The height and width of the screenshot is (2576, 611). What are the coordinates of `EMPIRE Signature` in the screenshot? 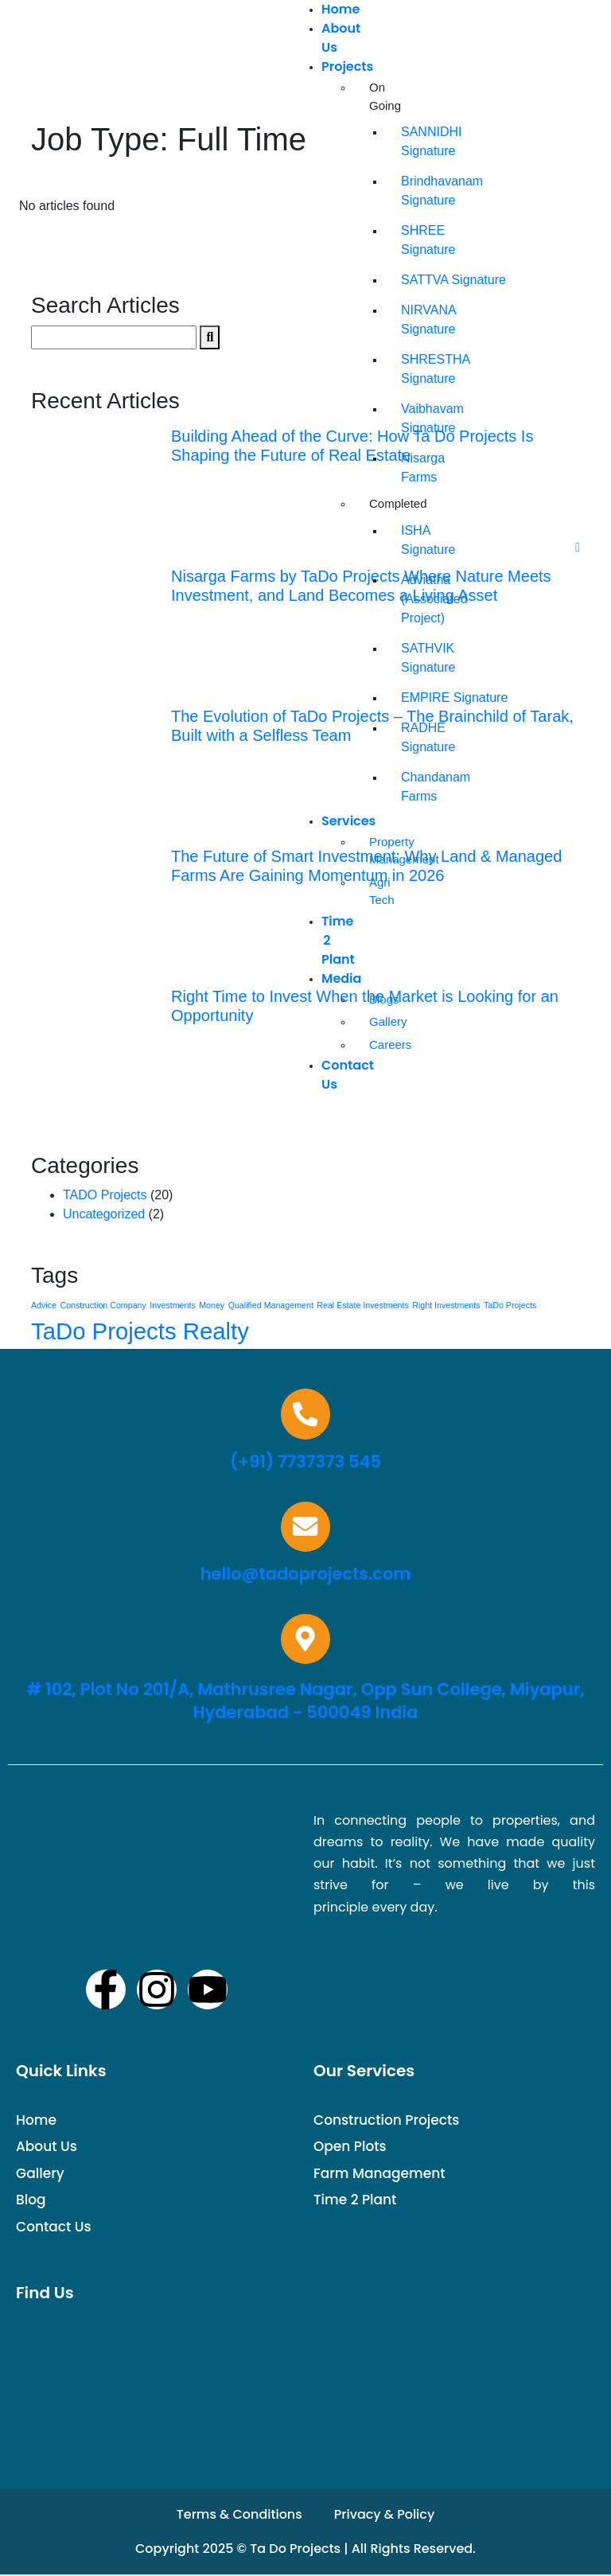 It's located at (409, 697).